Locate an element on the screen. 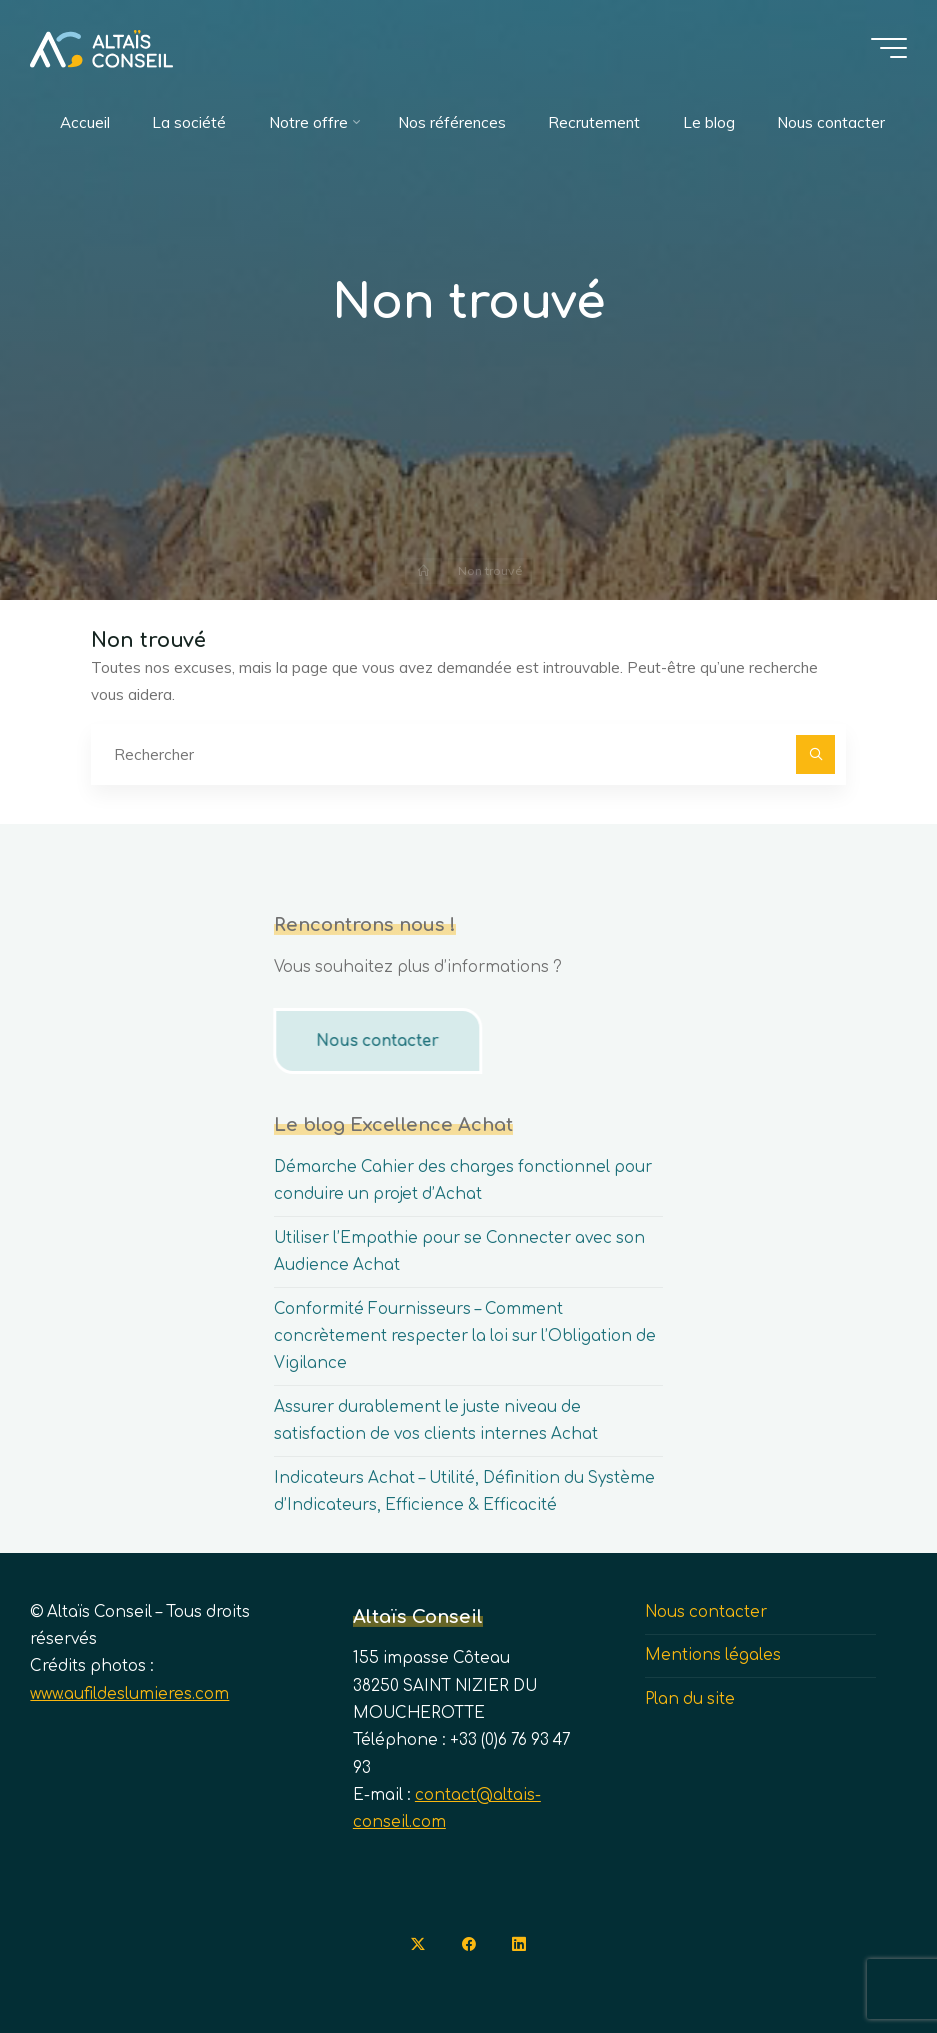  Nous contacter is located at coordinates (374, 1041).